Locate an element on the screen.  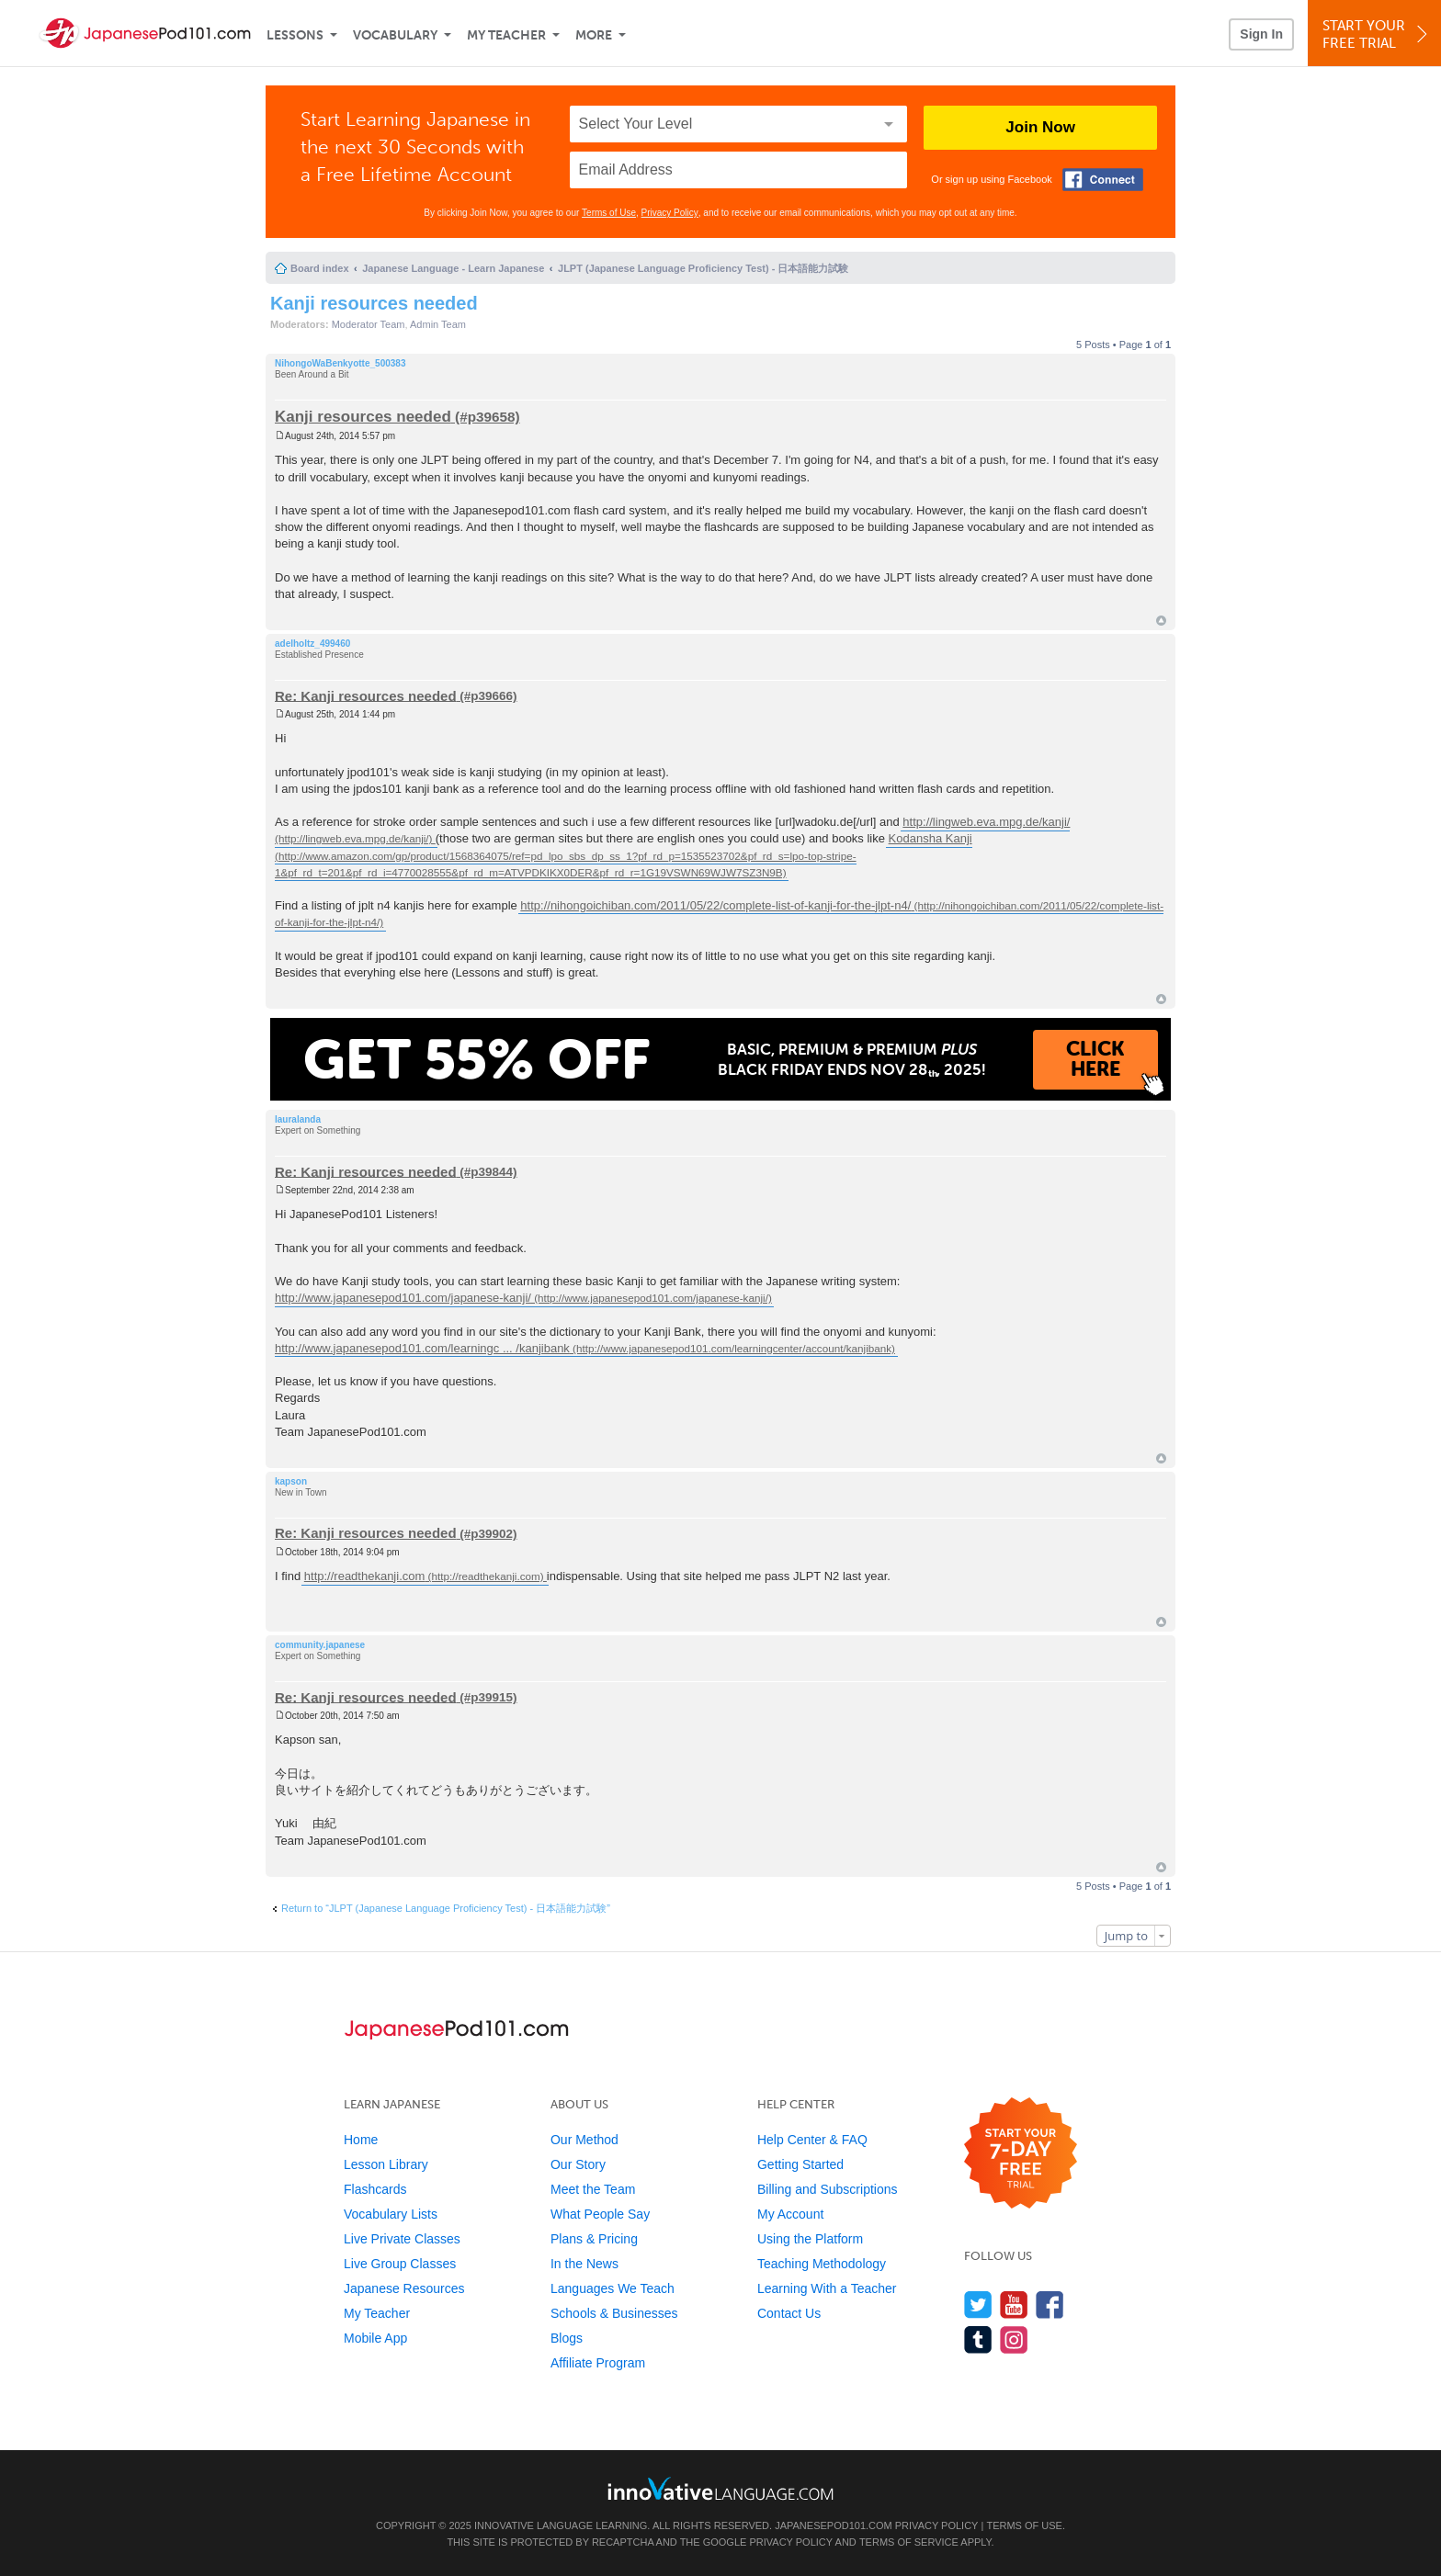
Our Method is located at coordinates (584, 2139).